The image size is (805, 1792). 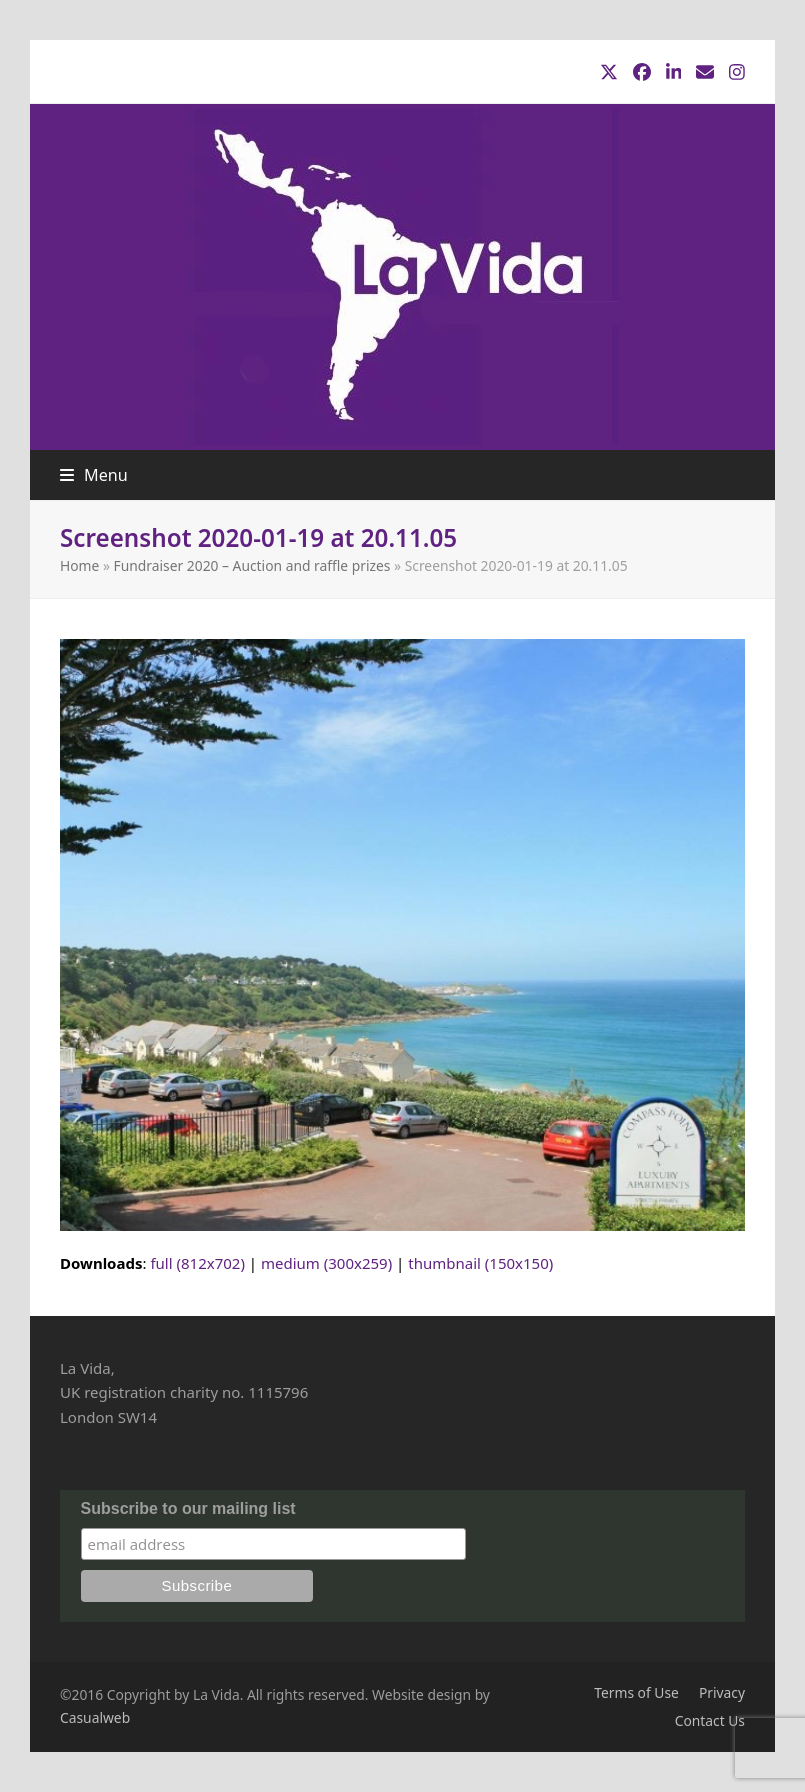 What do you see at coordinates (722, 1692) in the screenshot?
I see `Privacy` at bounding box center [722, 1692].